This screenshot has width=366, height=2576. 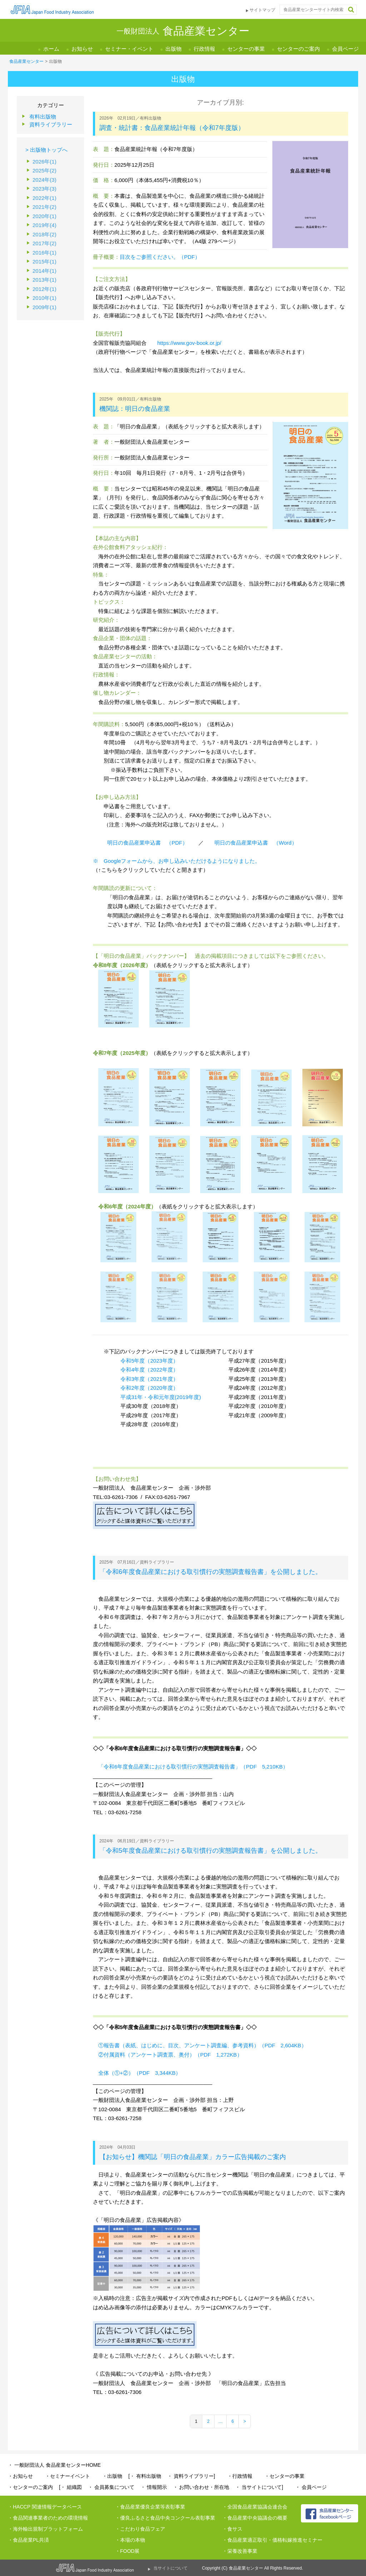 What do you see at coordinates (147, 843) in the screenshot?
I see `明日の食品産業申込書 （PDF）` at bounding box center [147, 843].